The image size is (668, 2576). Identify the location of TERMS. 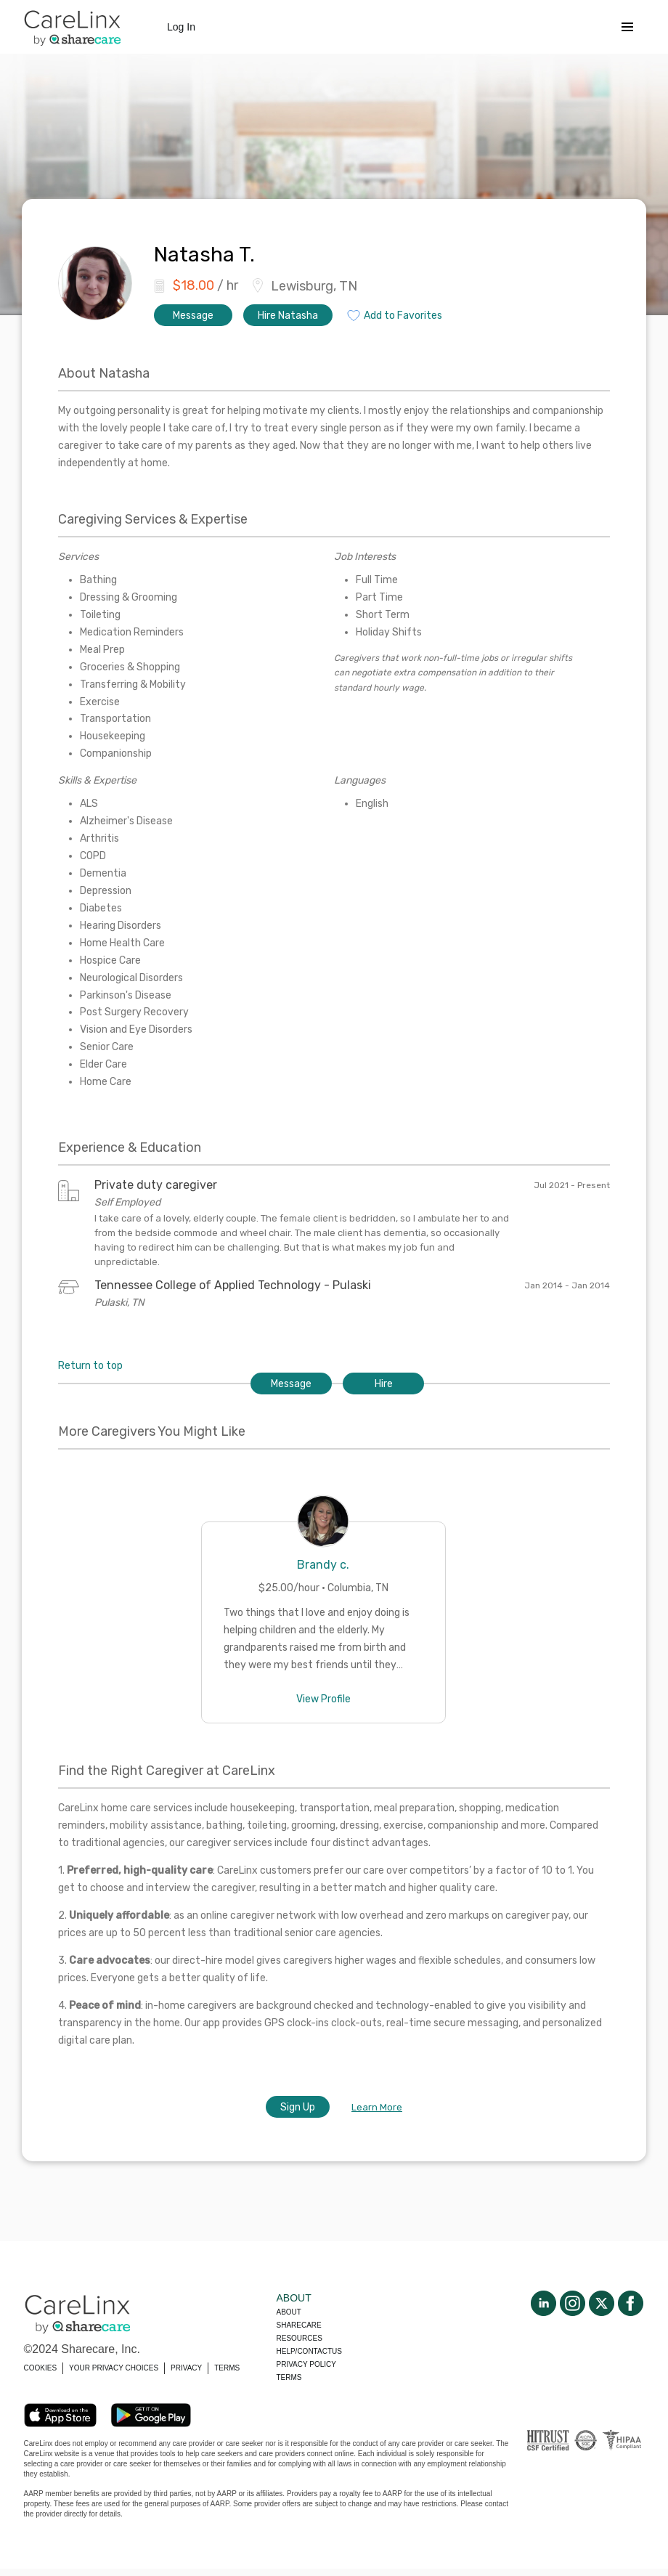
(227, 2368).